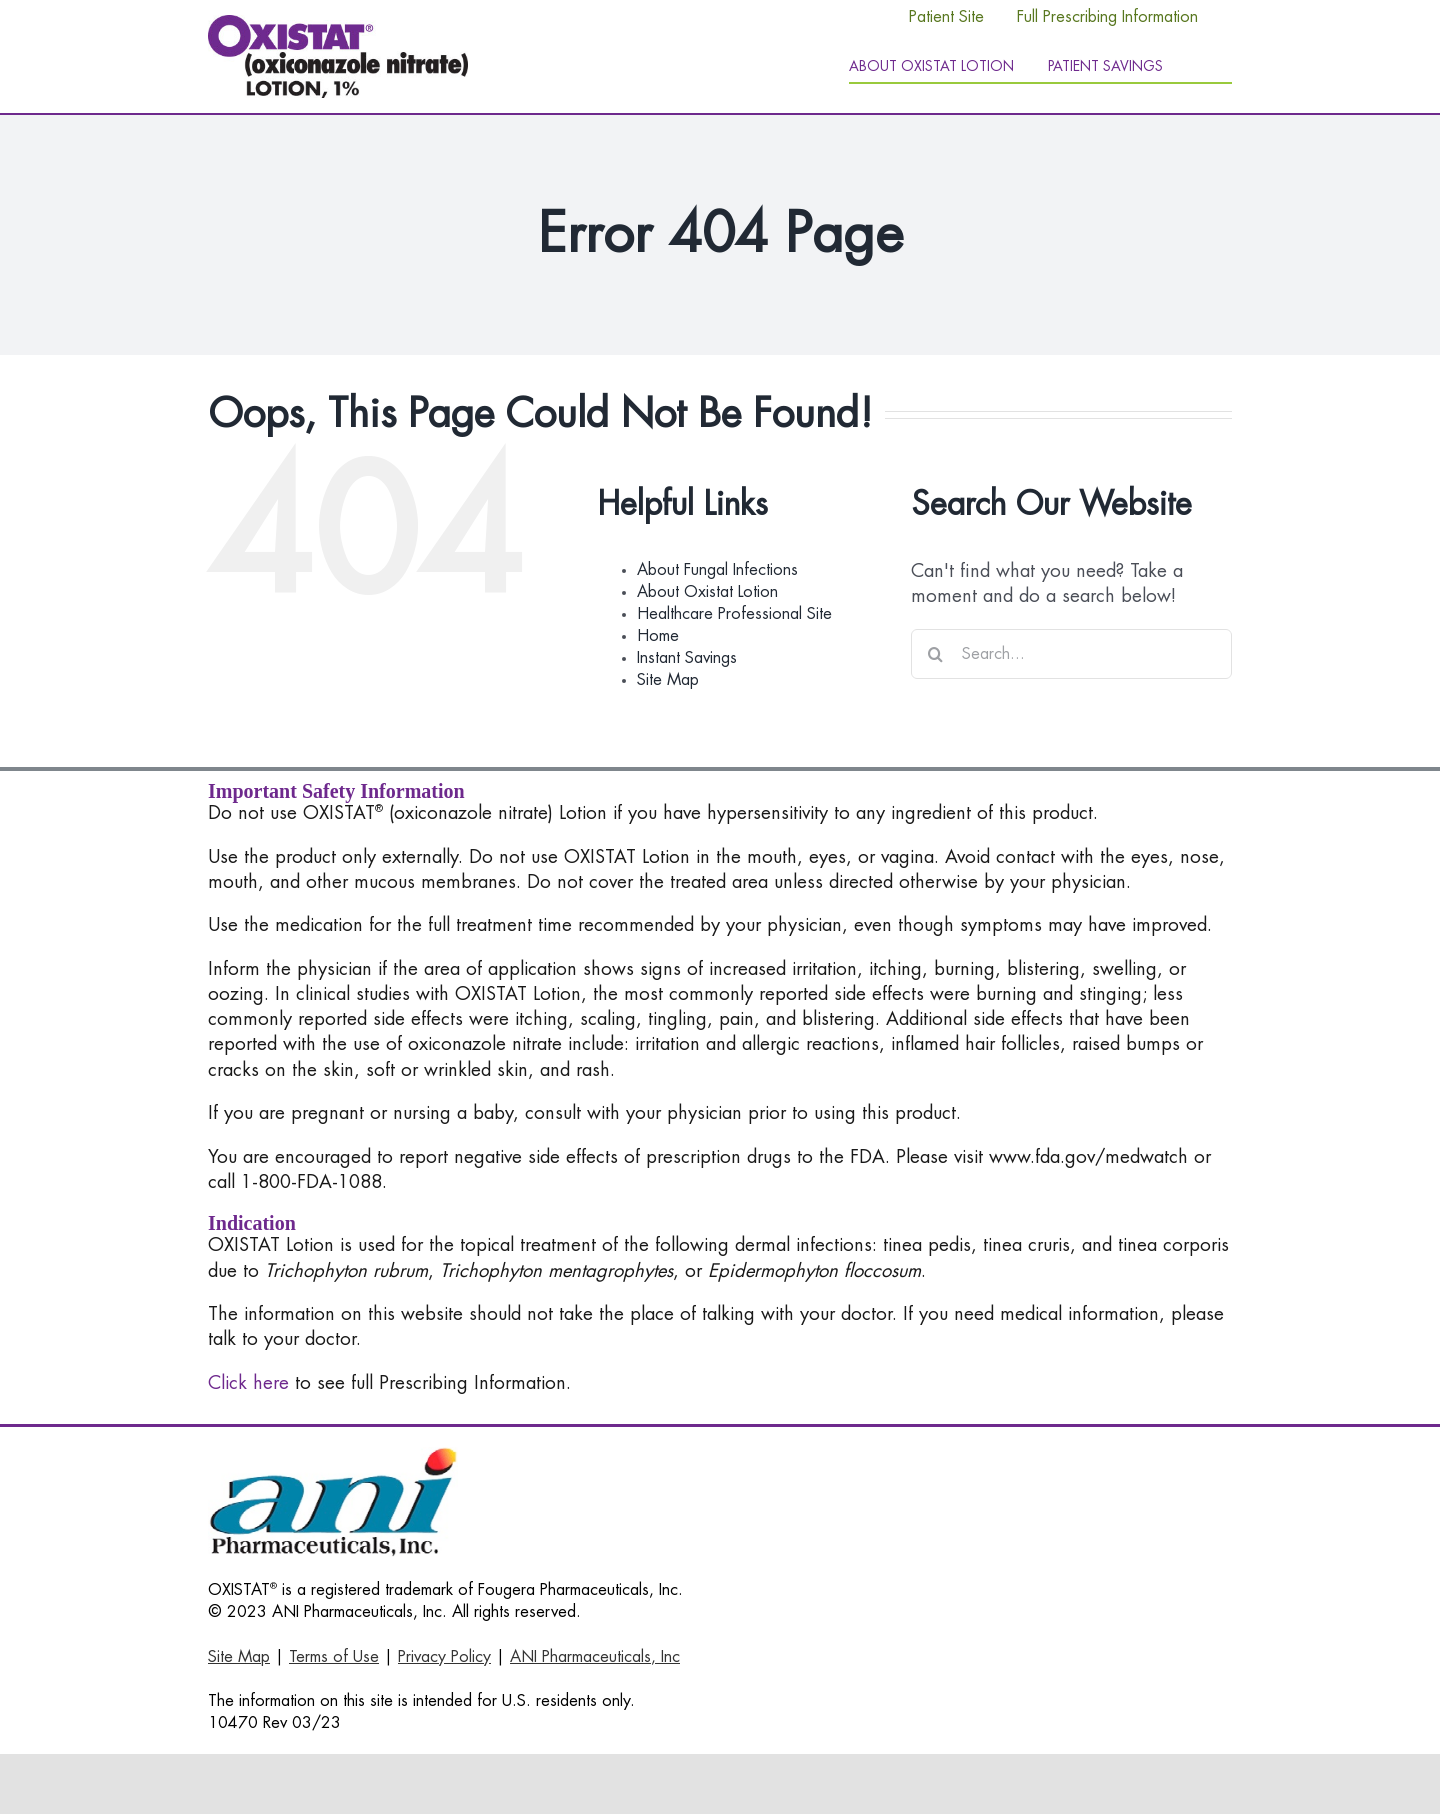 The height and width of the screenshot is (1814, 1440). Describe the element at coordinates (334, 1657) in the screenshot. I see `Terms of Use` at that location.